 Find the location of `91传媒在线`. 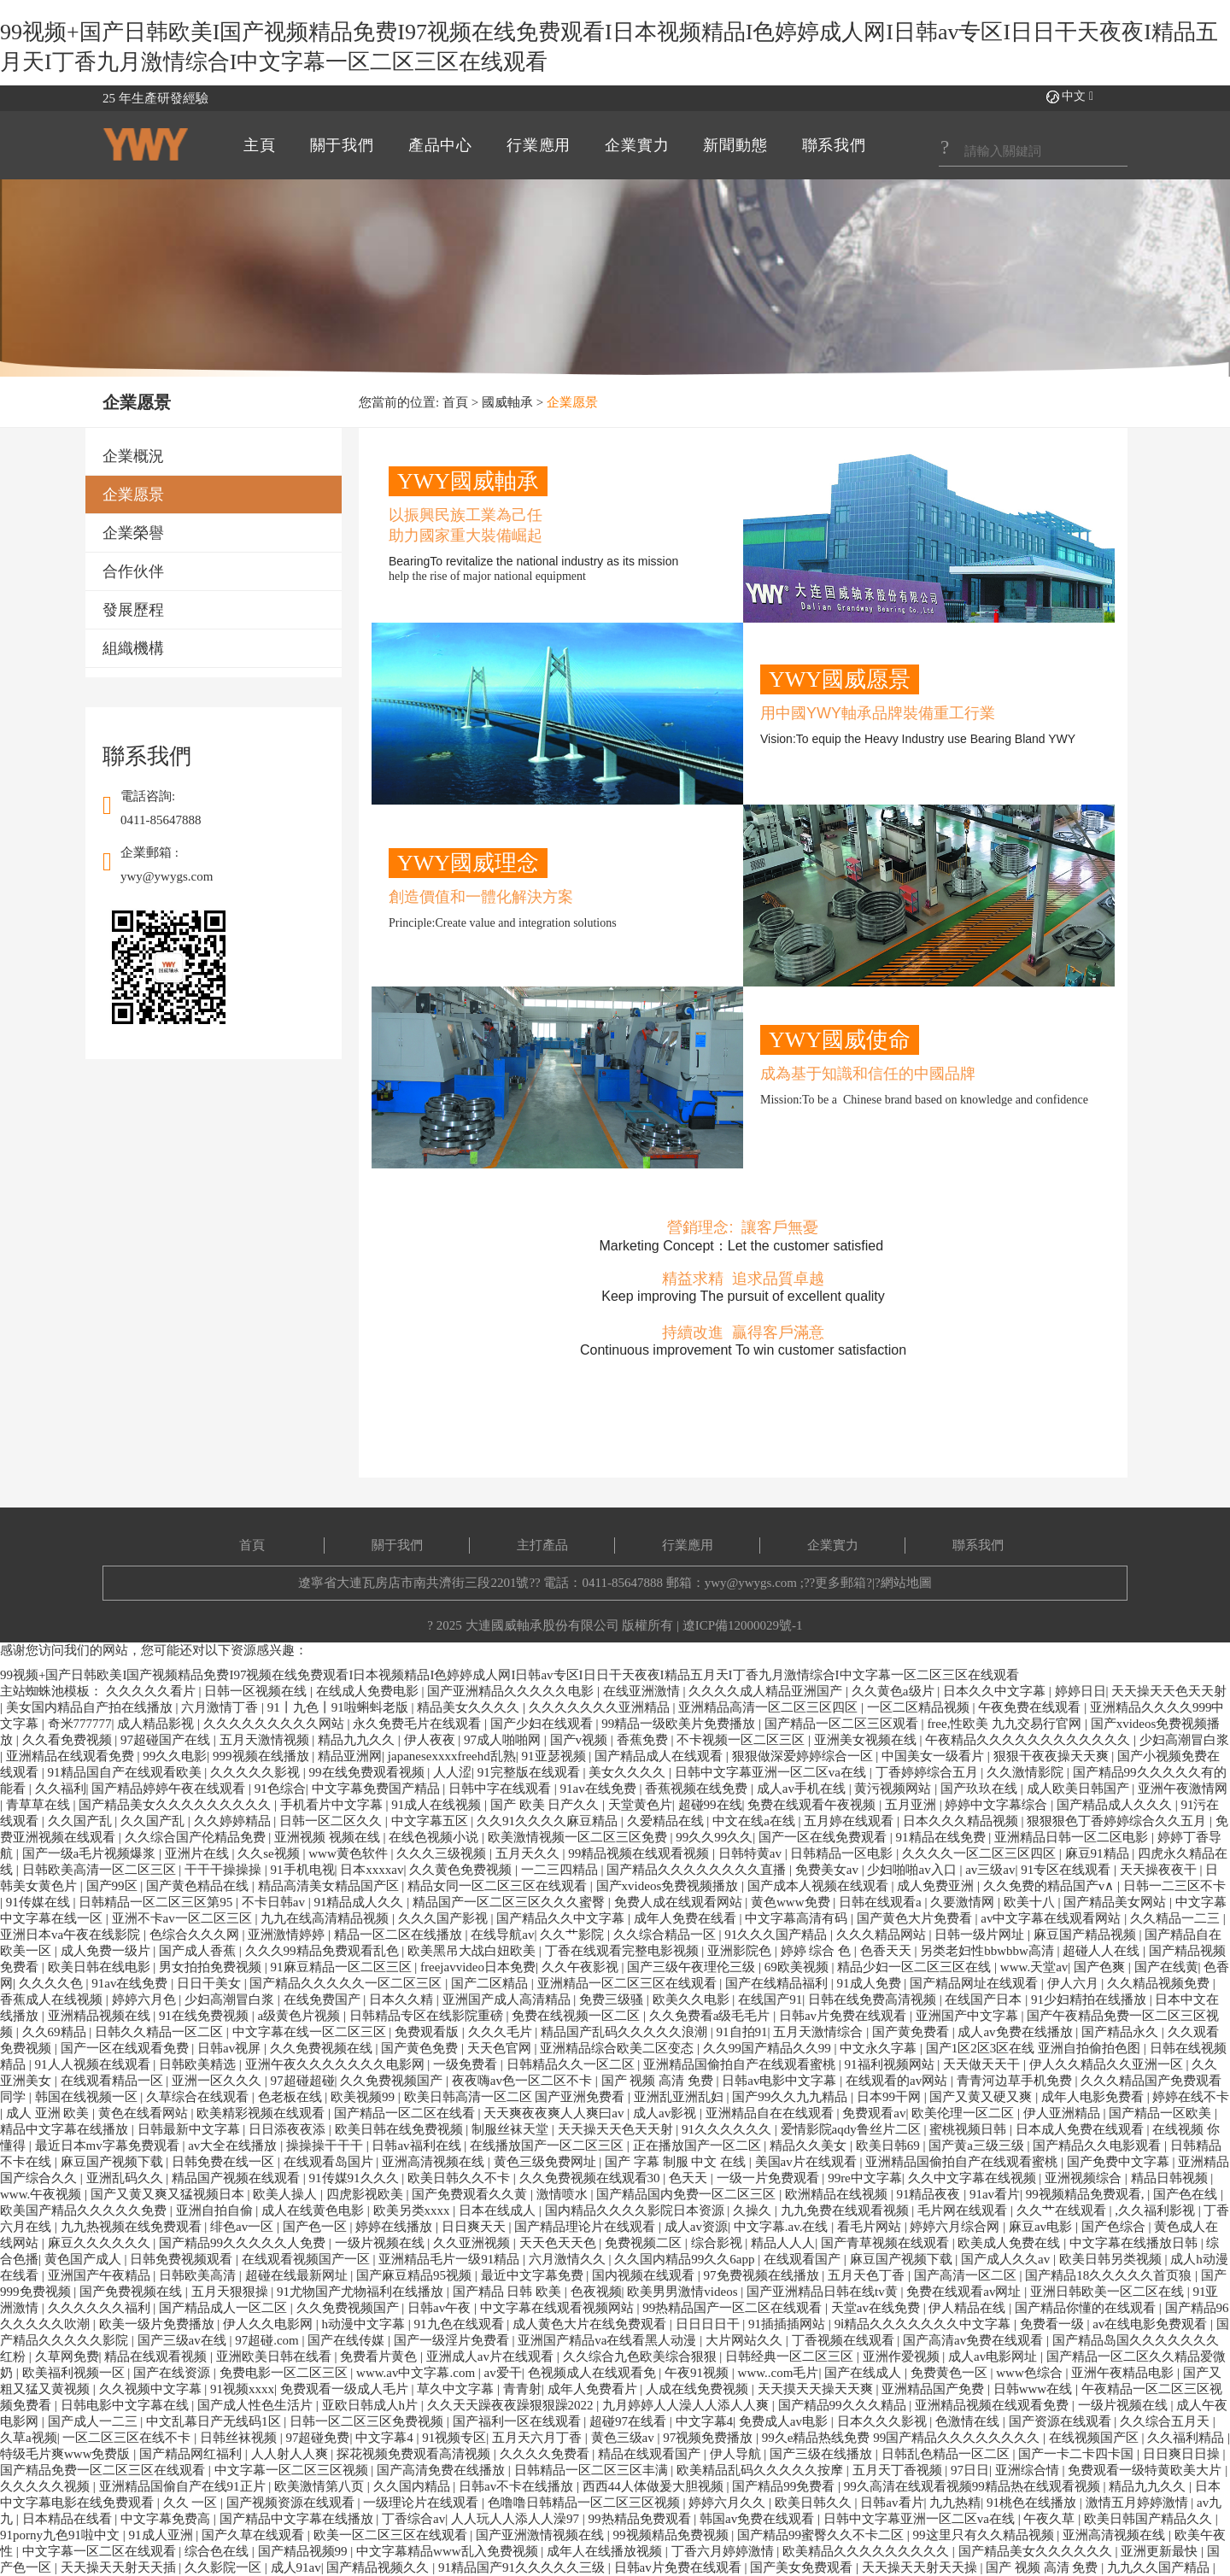

91传媒在线 is located at coordinates (39, 1902).